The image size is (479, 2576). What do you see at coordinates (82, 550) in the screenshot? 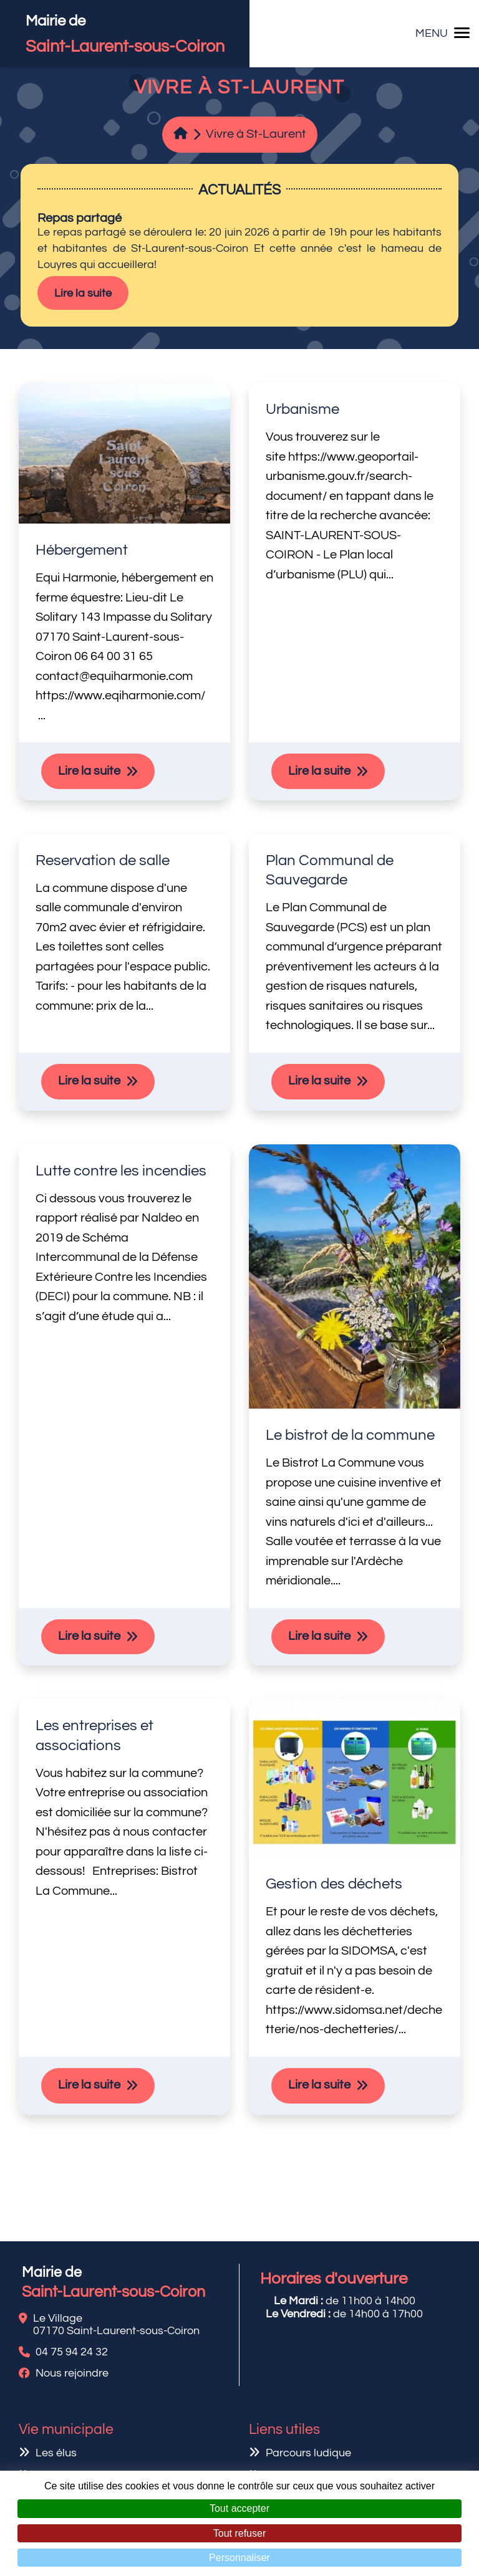
I see `Hébergement` at bounding box center [82, 550].